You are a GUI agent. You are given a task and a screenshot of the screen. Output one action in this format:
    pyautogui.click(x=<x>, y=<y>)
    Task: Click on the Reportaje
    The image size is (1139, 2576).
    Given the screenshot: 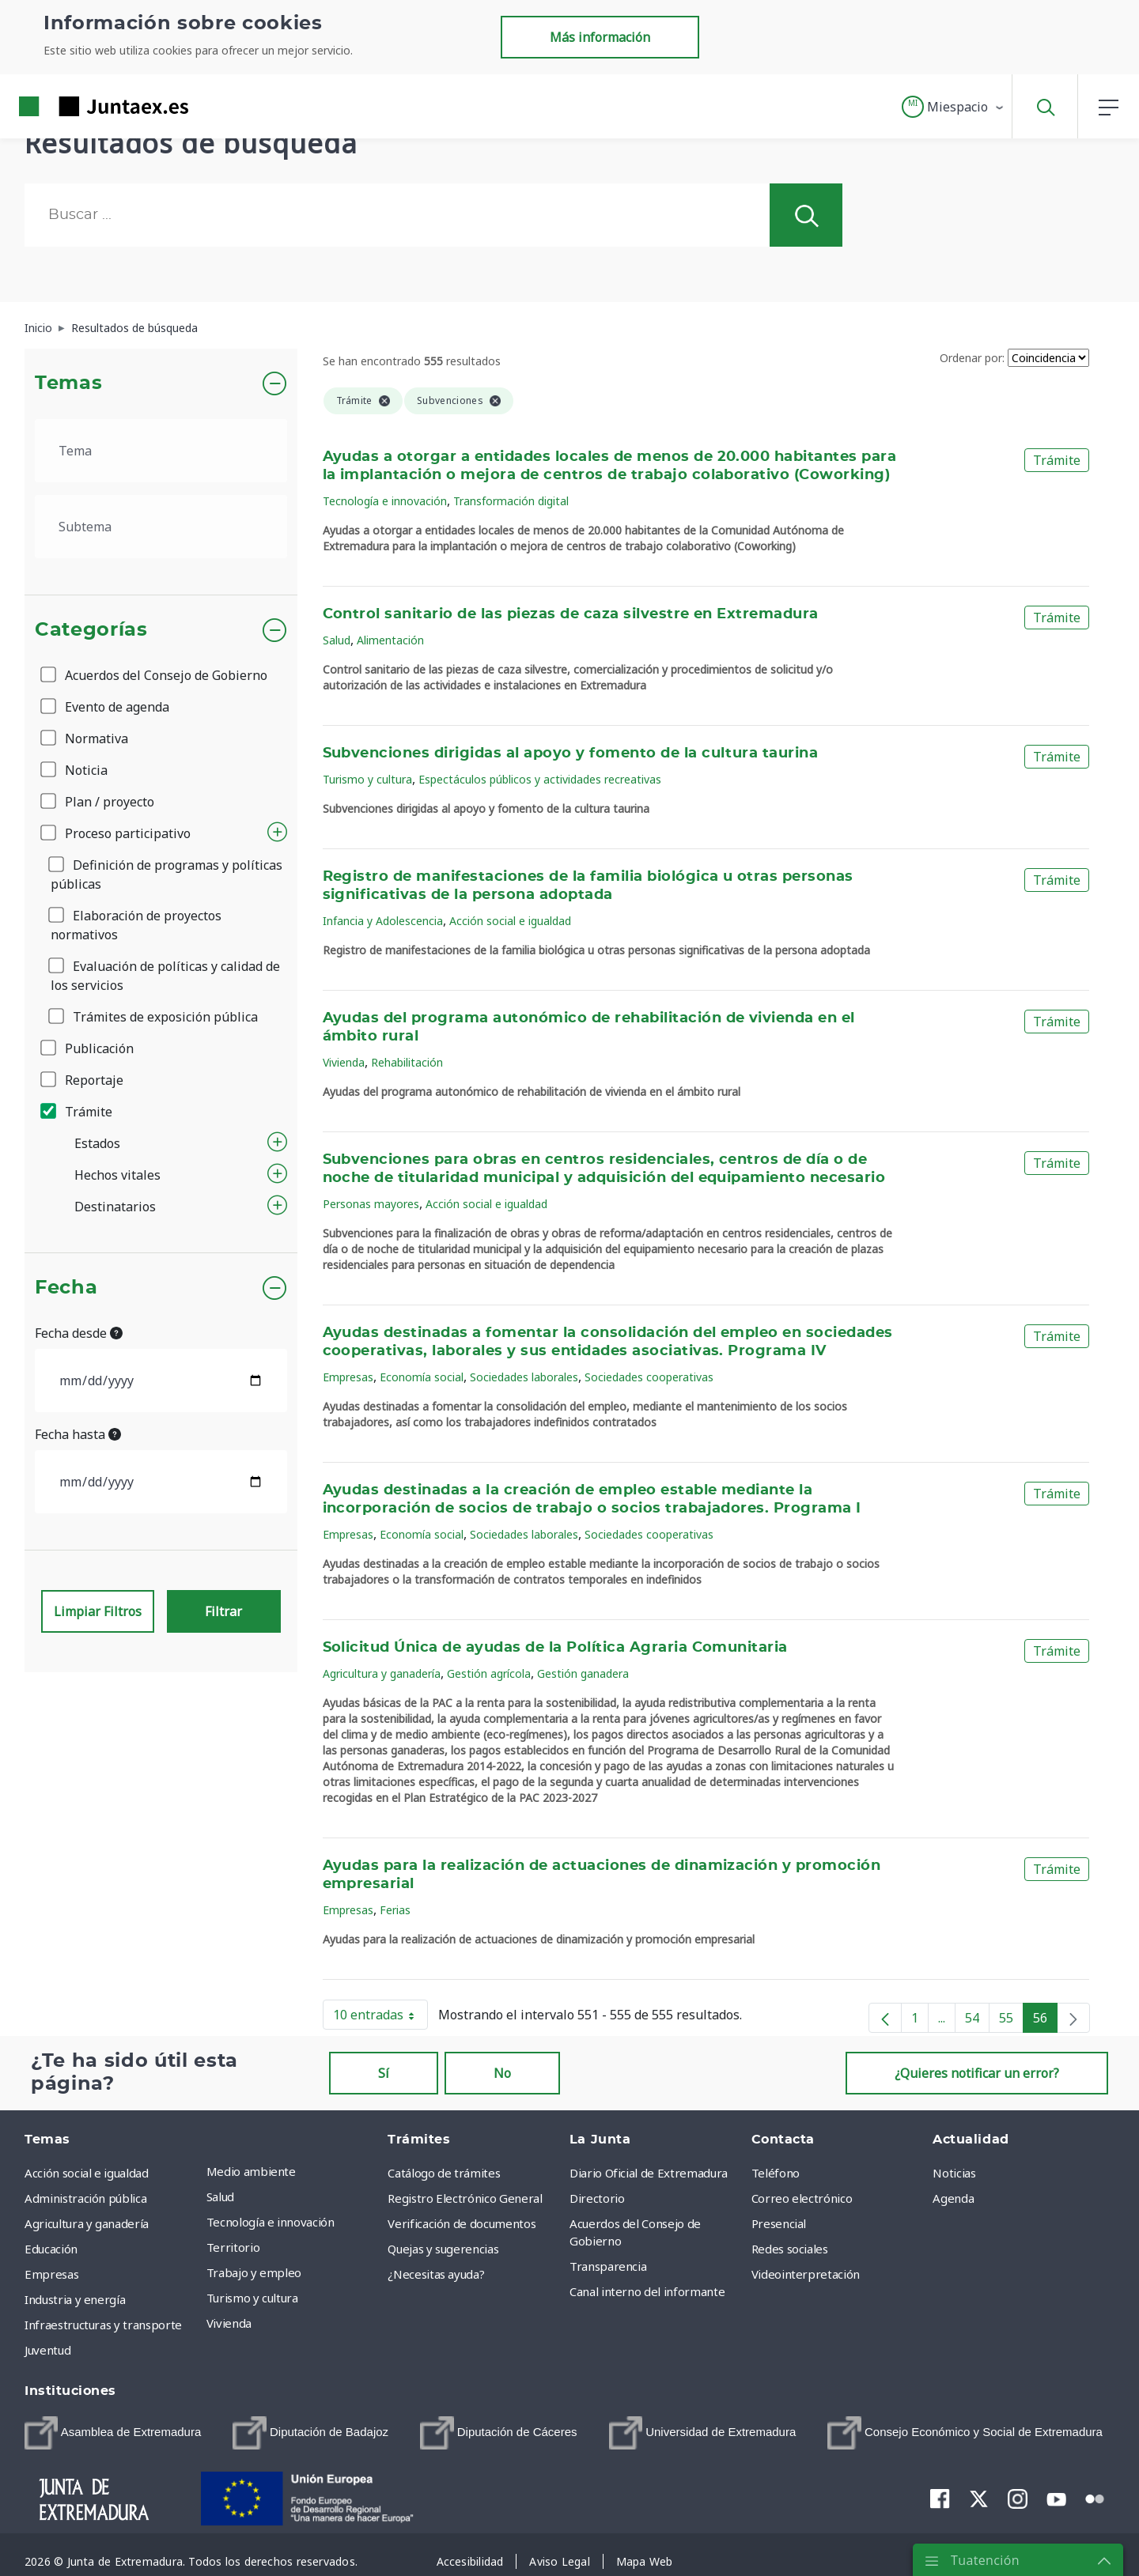 What is the action you would take?
    pyautogui.click(x=83, y=1080)
    